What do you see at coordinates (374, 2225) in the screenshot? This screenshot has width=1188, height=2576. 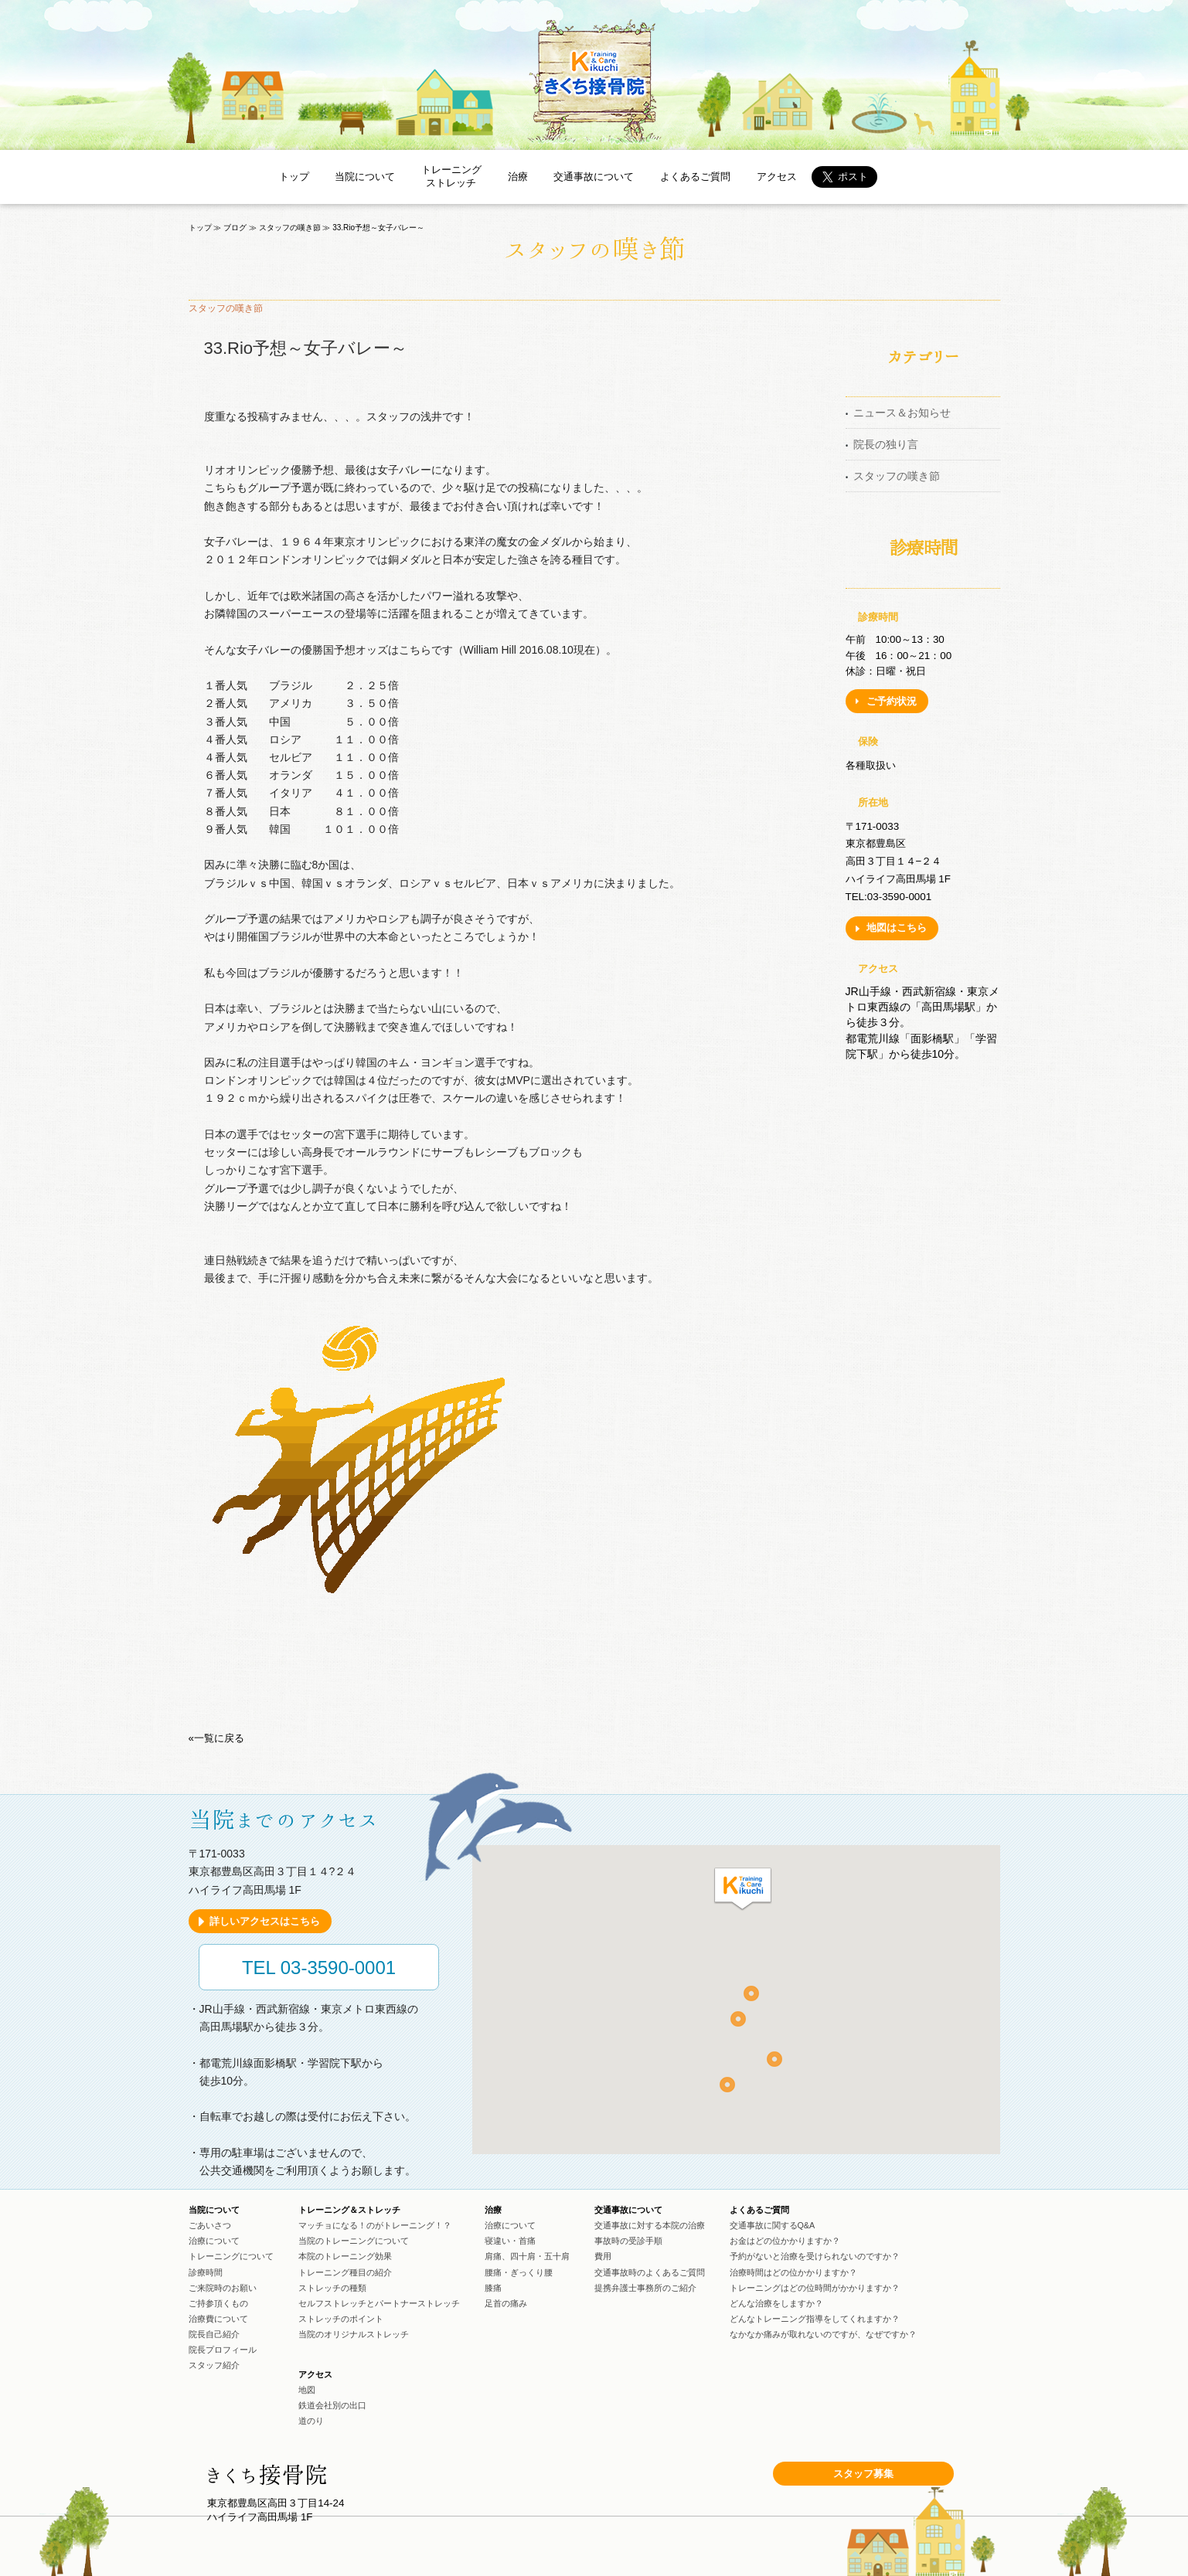 I see `マッチョになる！のがトレーニング！？` at bounding box center [374, 2225].